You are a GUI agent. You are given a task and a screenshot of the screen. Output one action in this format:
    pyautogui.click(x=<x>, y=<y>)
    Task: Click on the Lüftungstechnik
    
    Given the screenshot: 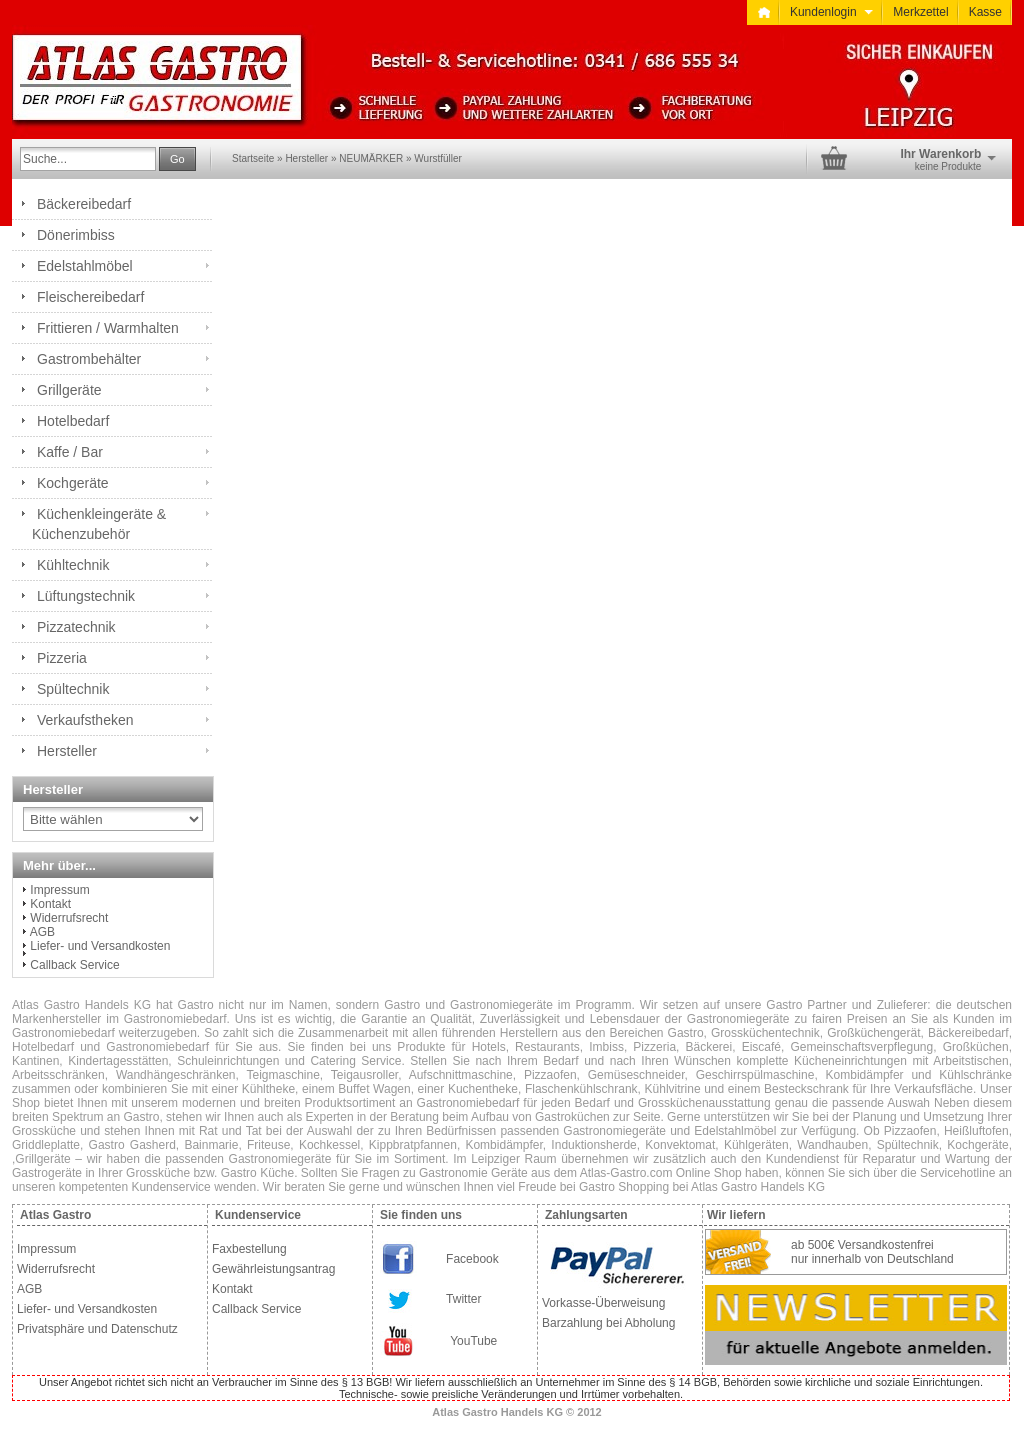 What is the action you would take?
    pyautogui.click(x=86, y=596)
    